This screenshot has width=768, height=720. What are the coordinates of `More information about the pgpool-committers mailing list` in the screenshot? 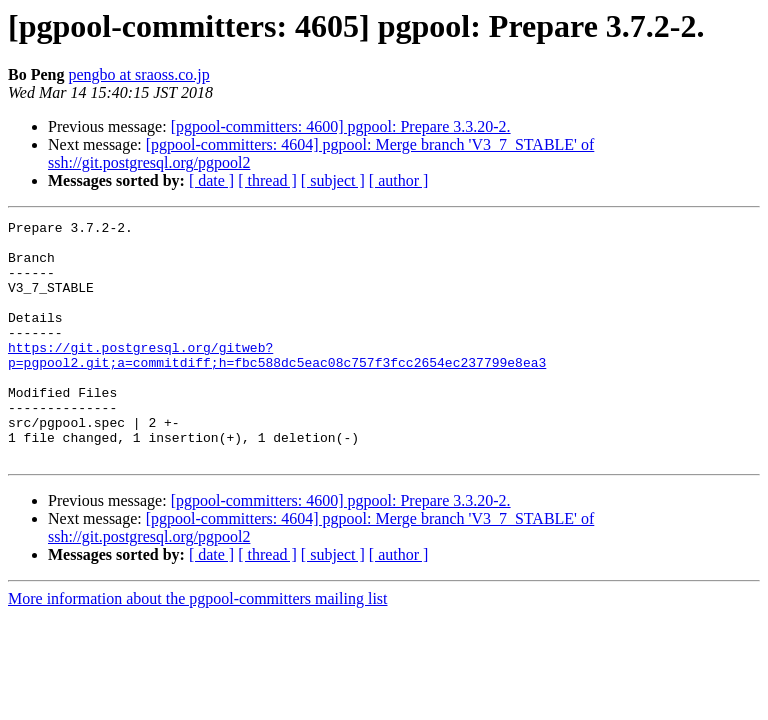 It's located at (198, 646).